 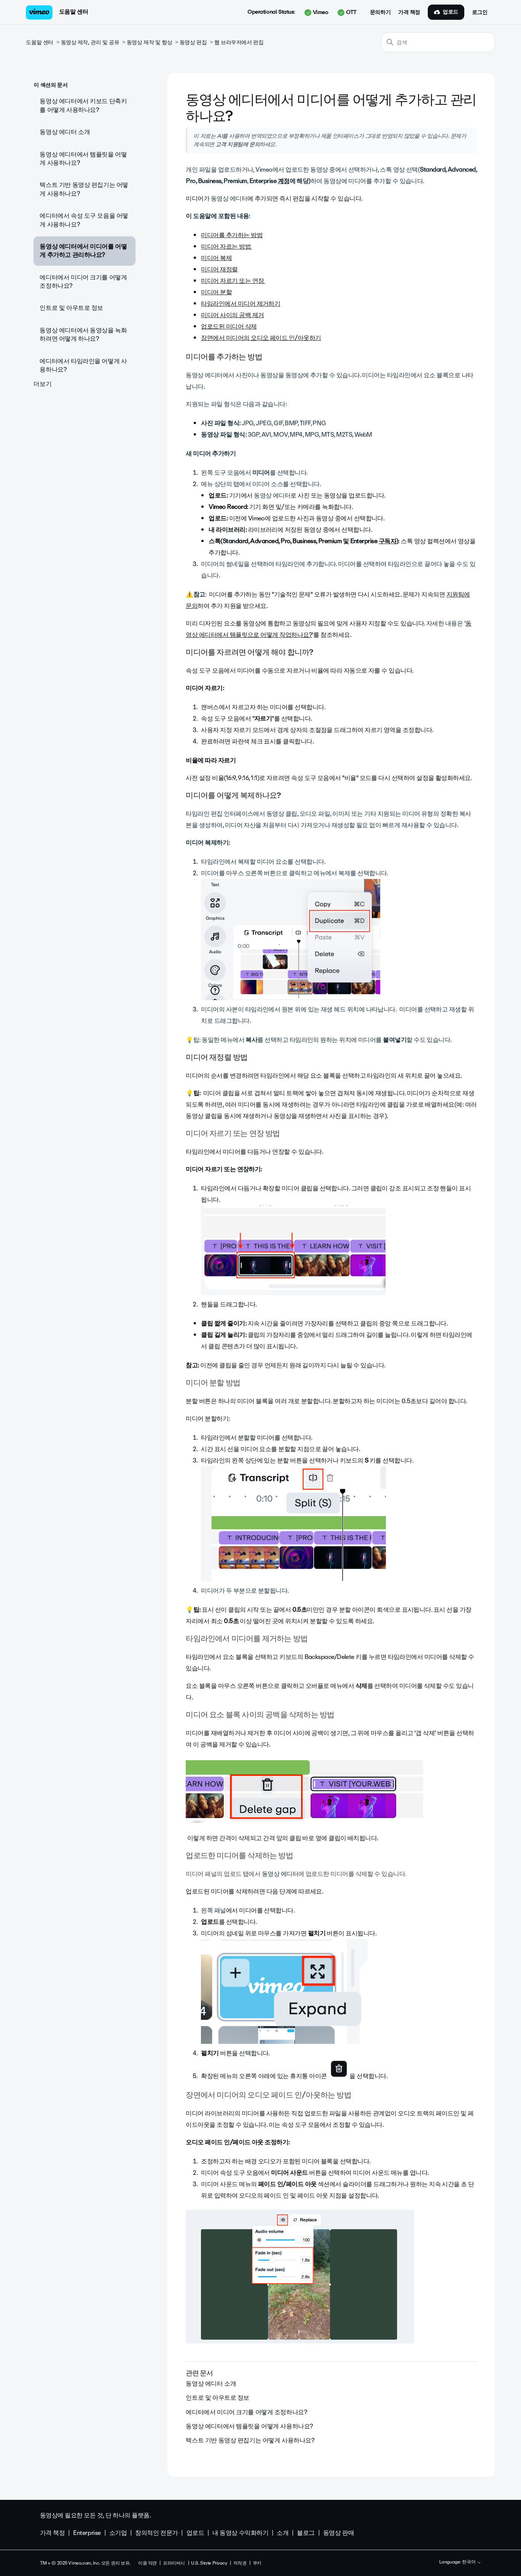 I want to click on Vimeo [button], so click(x=316, y=12).